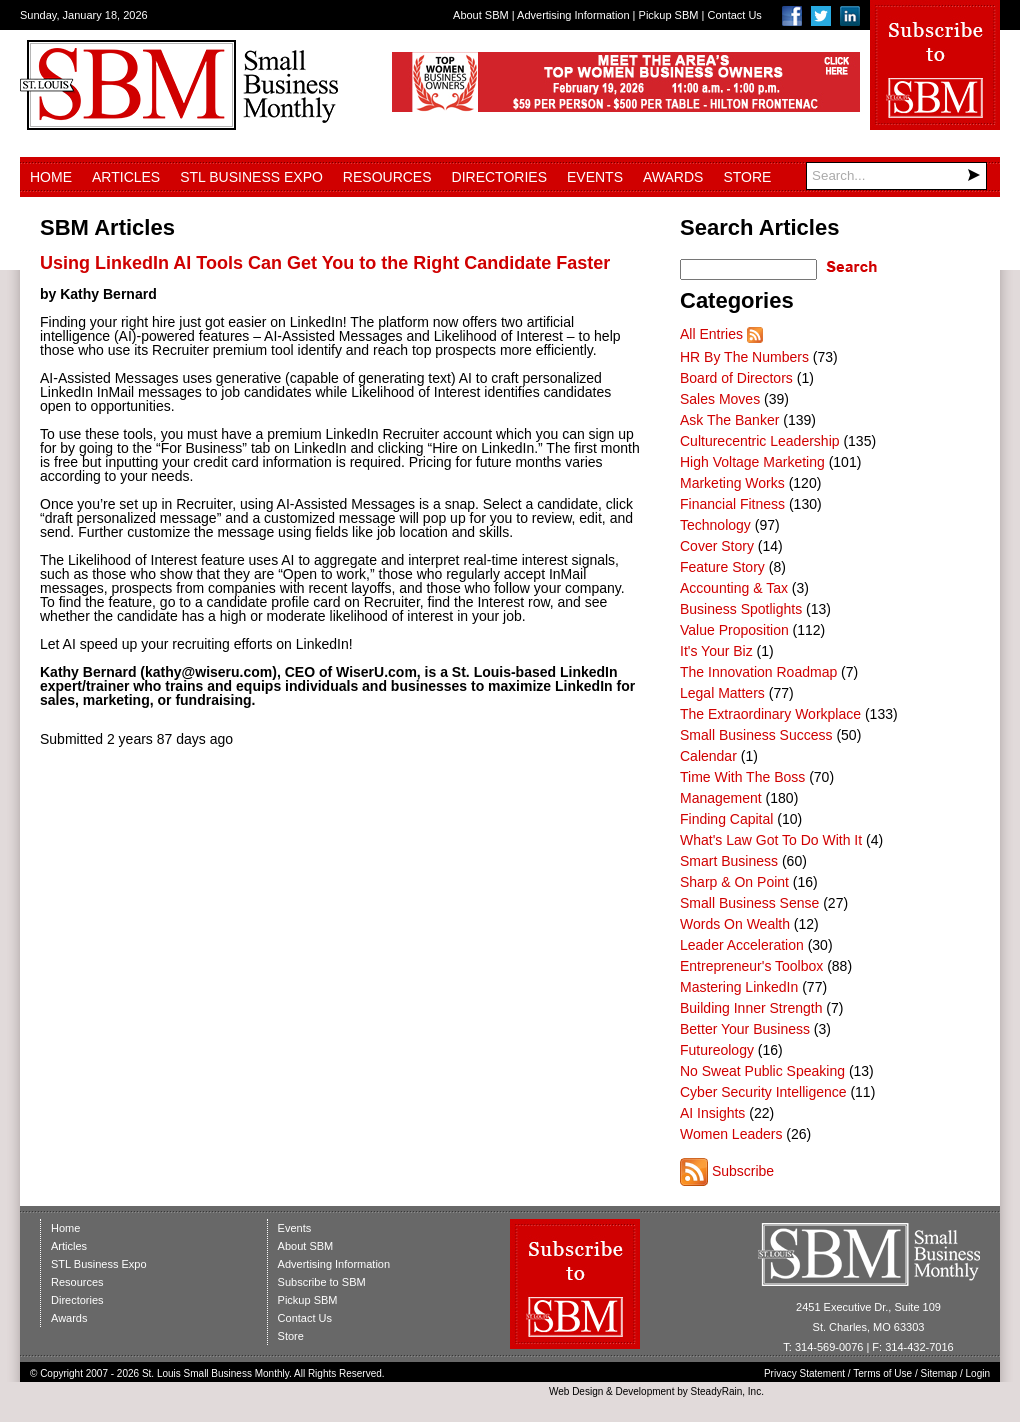 This screenshot has height=1422, width=1020. Describe the element at coordinates (734, 882) in the screenshot. I see `Sharp & On Point` at that location.